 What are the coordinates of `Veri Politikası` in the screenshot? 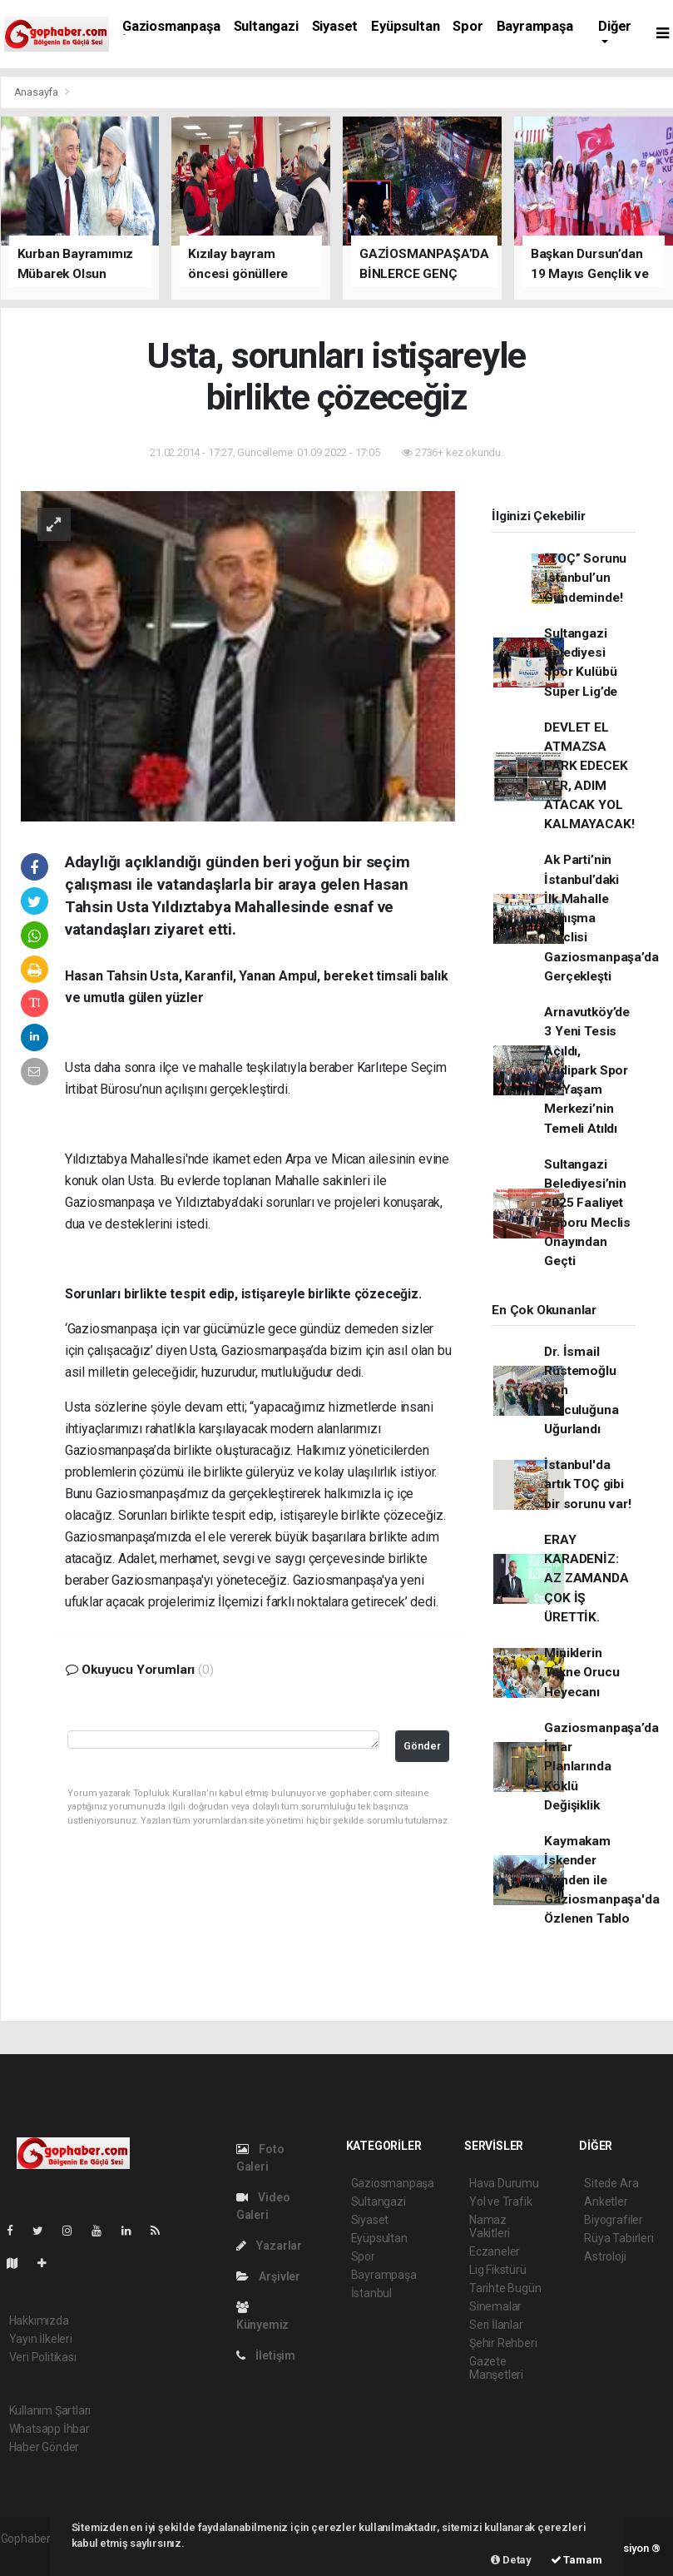 It's located at (43, 2357).